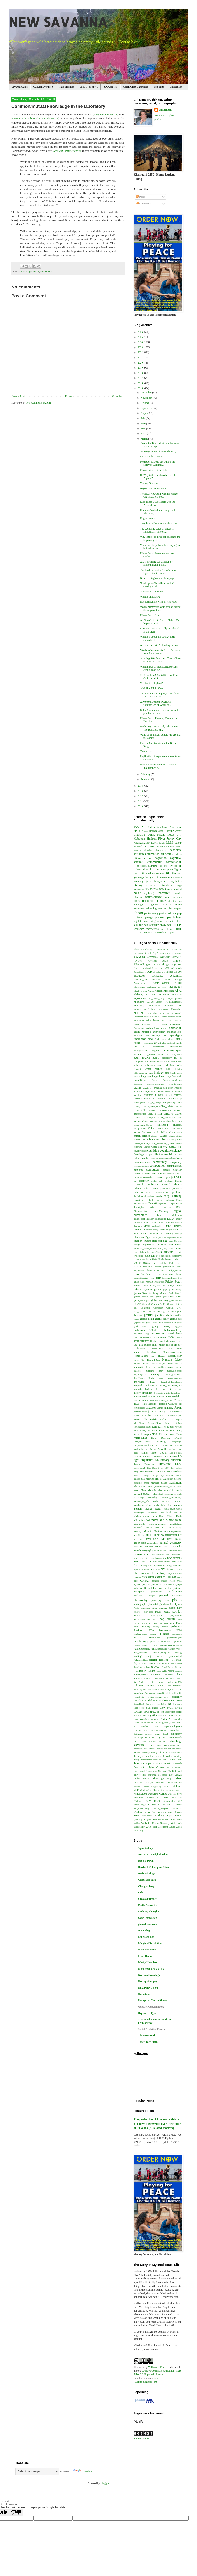 Image resolution: width=197 pixels, height=2576 pixels. I want to click on god, so click(148, 1304).